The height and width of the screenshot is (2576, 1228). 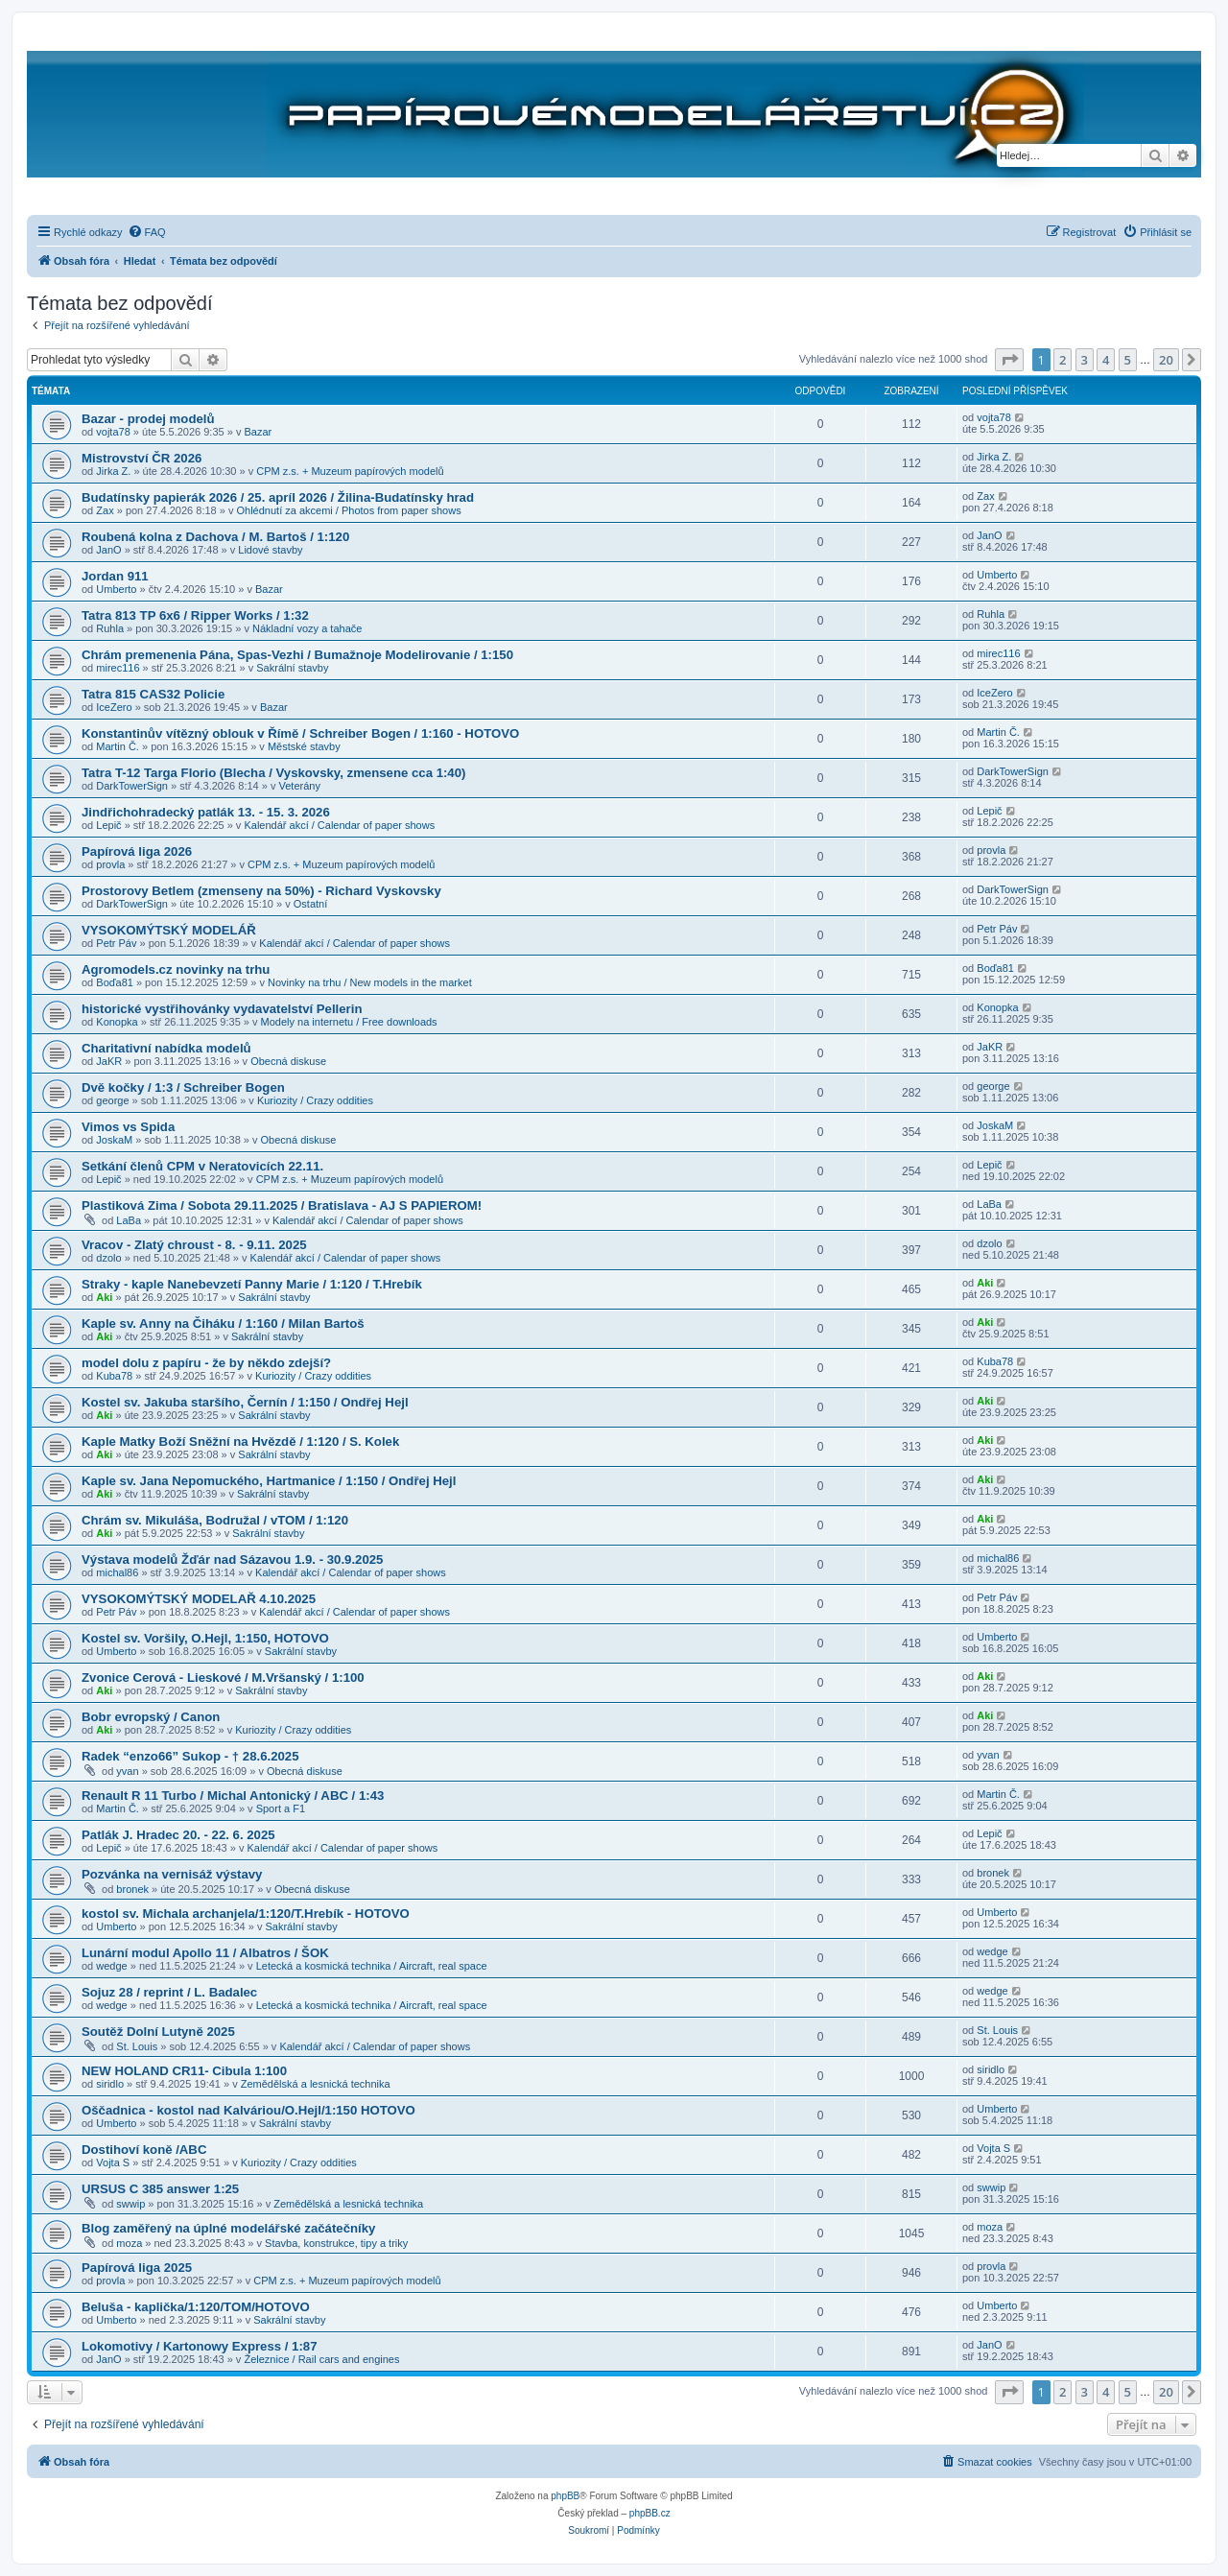 I want to click on Nákladní vozy a tahače, so click(x=307, y=628).